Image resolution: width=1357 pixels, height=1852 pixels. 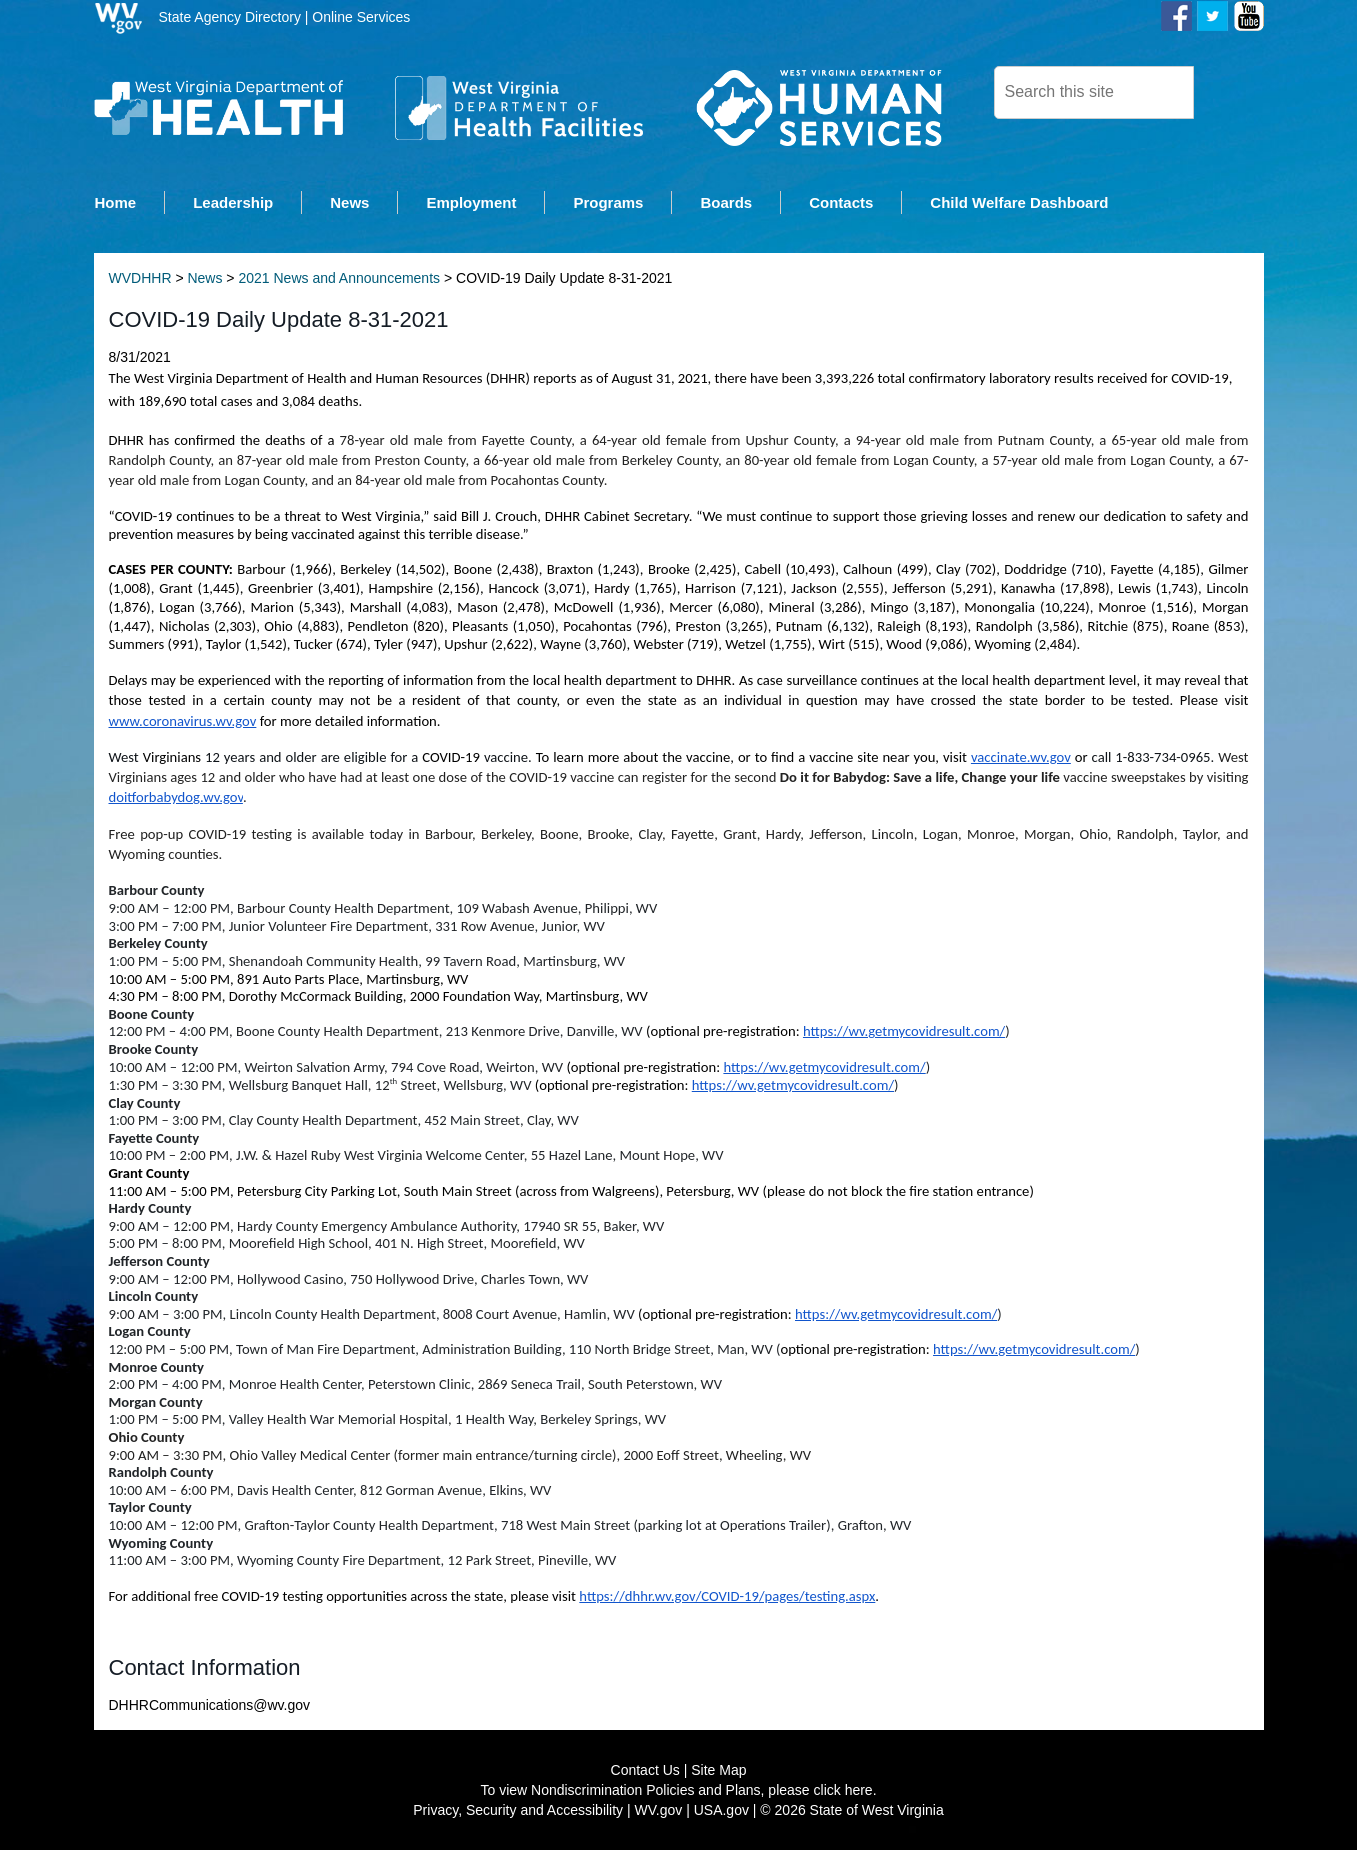 What do you see at coordinates (361, 17) in the screenshot?
I see `Online Services` at bounding box center [361, 17].